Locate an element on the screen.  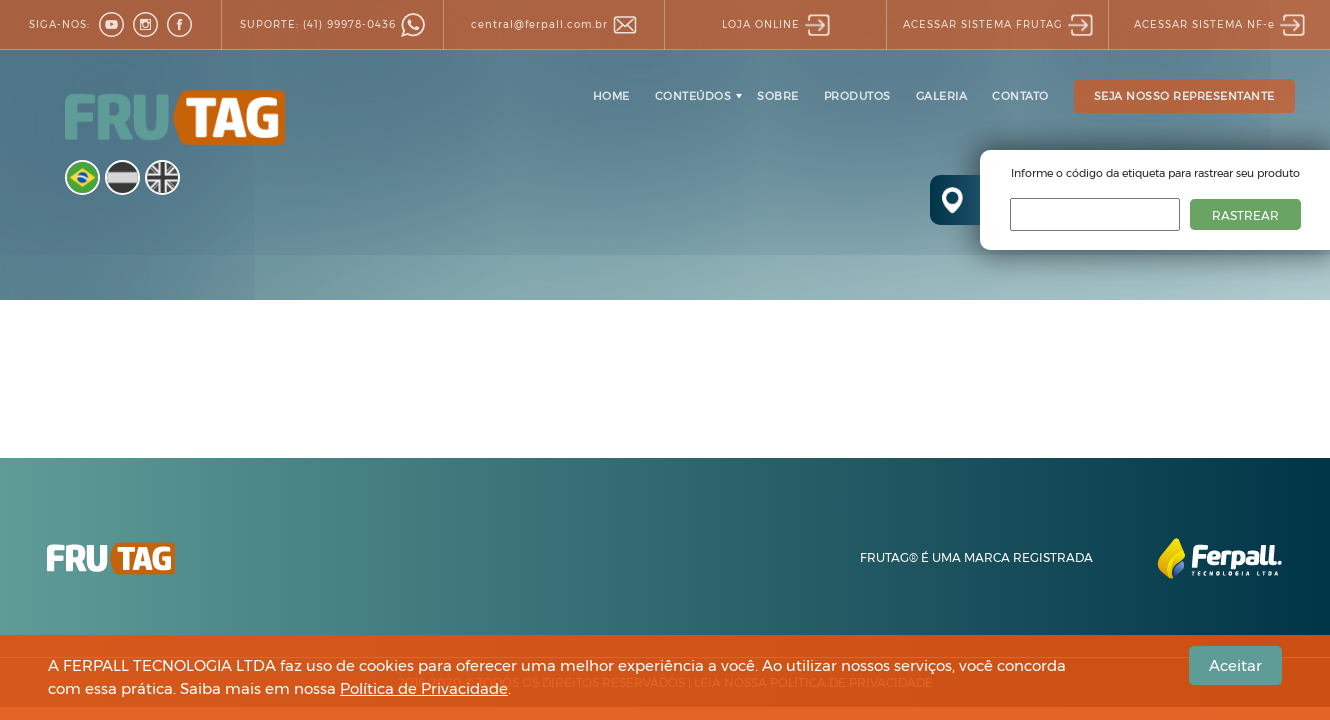
SISTEMA FRUTAG is located at coordinates (998, 24).